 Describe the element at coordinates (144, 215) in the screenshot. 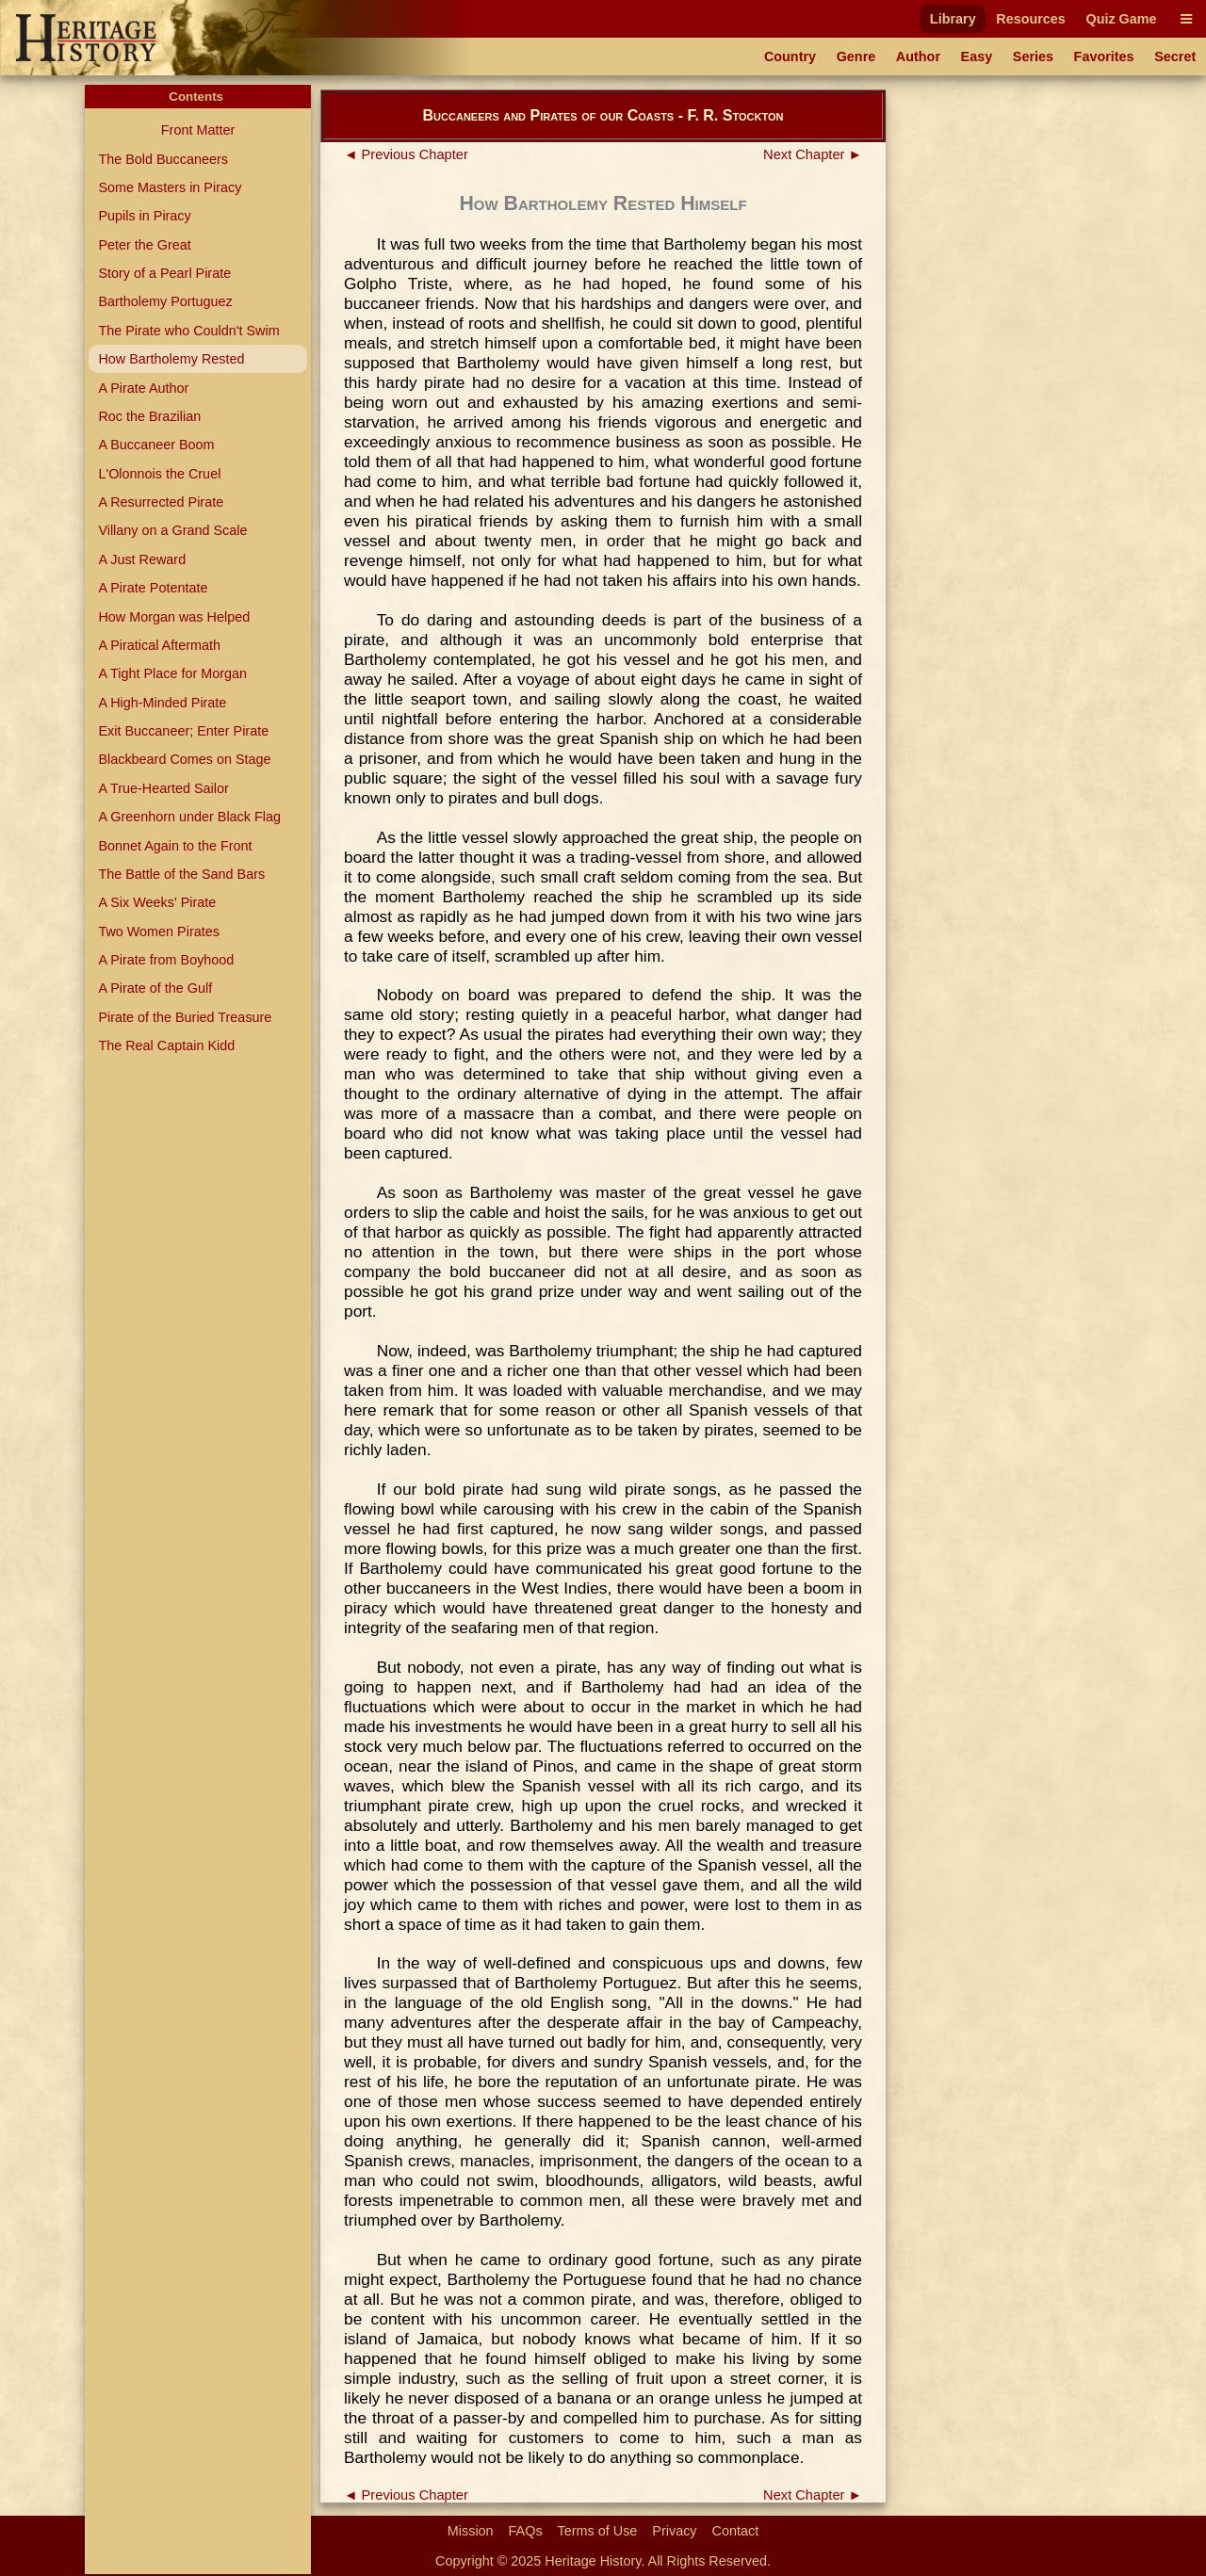

I see `Pupils in Piracy` at that location.